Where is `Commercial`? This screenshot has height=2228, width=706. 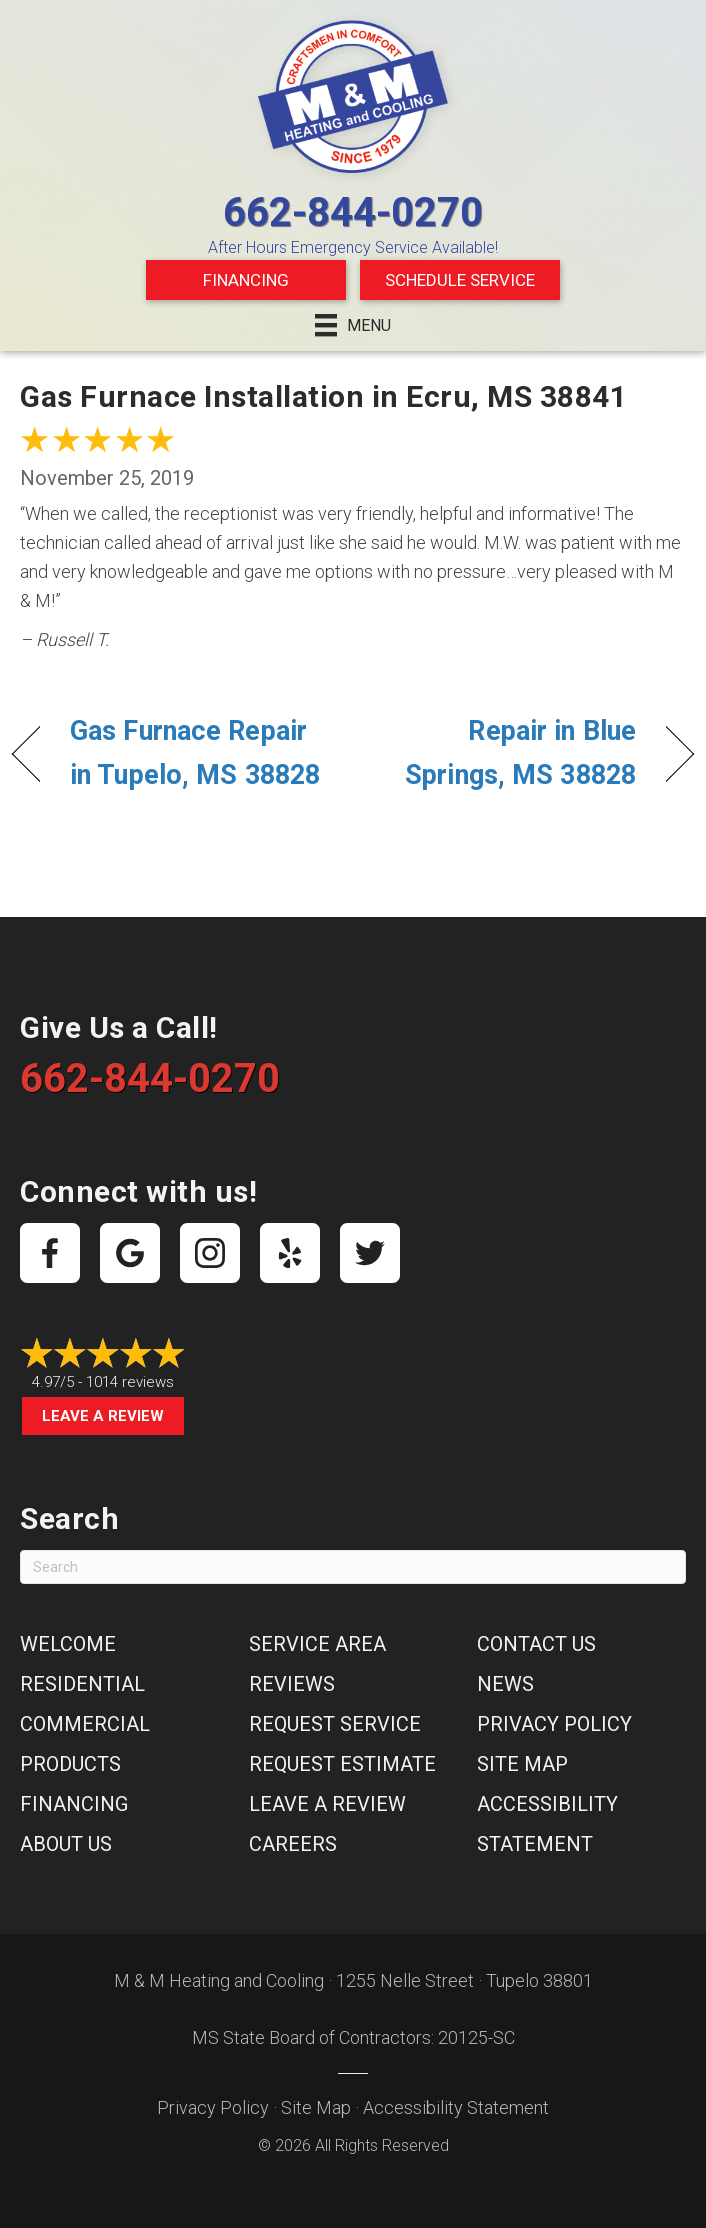
Commercial is located at coordinates (85, 1724).